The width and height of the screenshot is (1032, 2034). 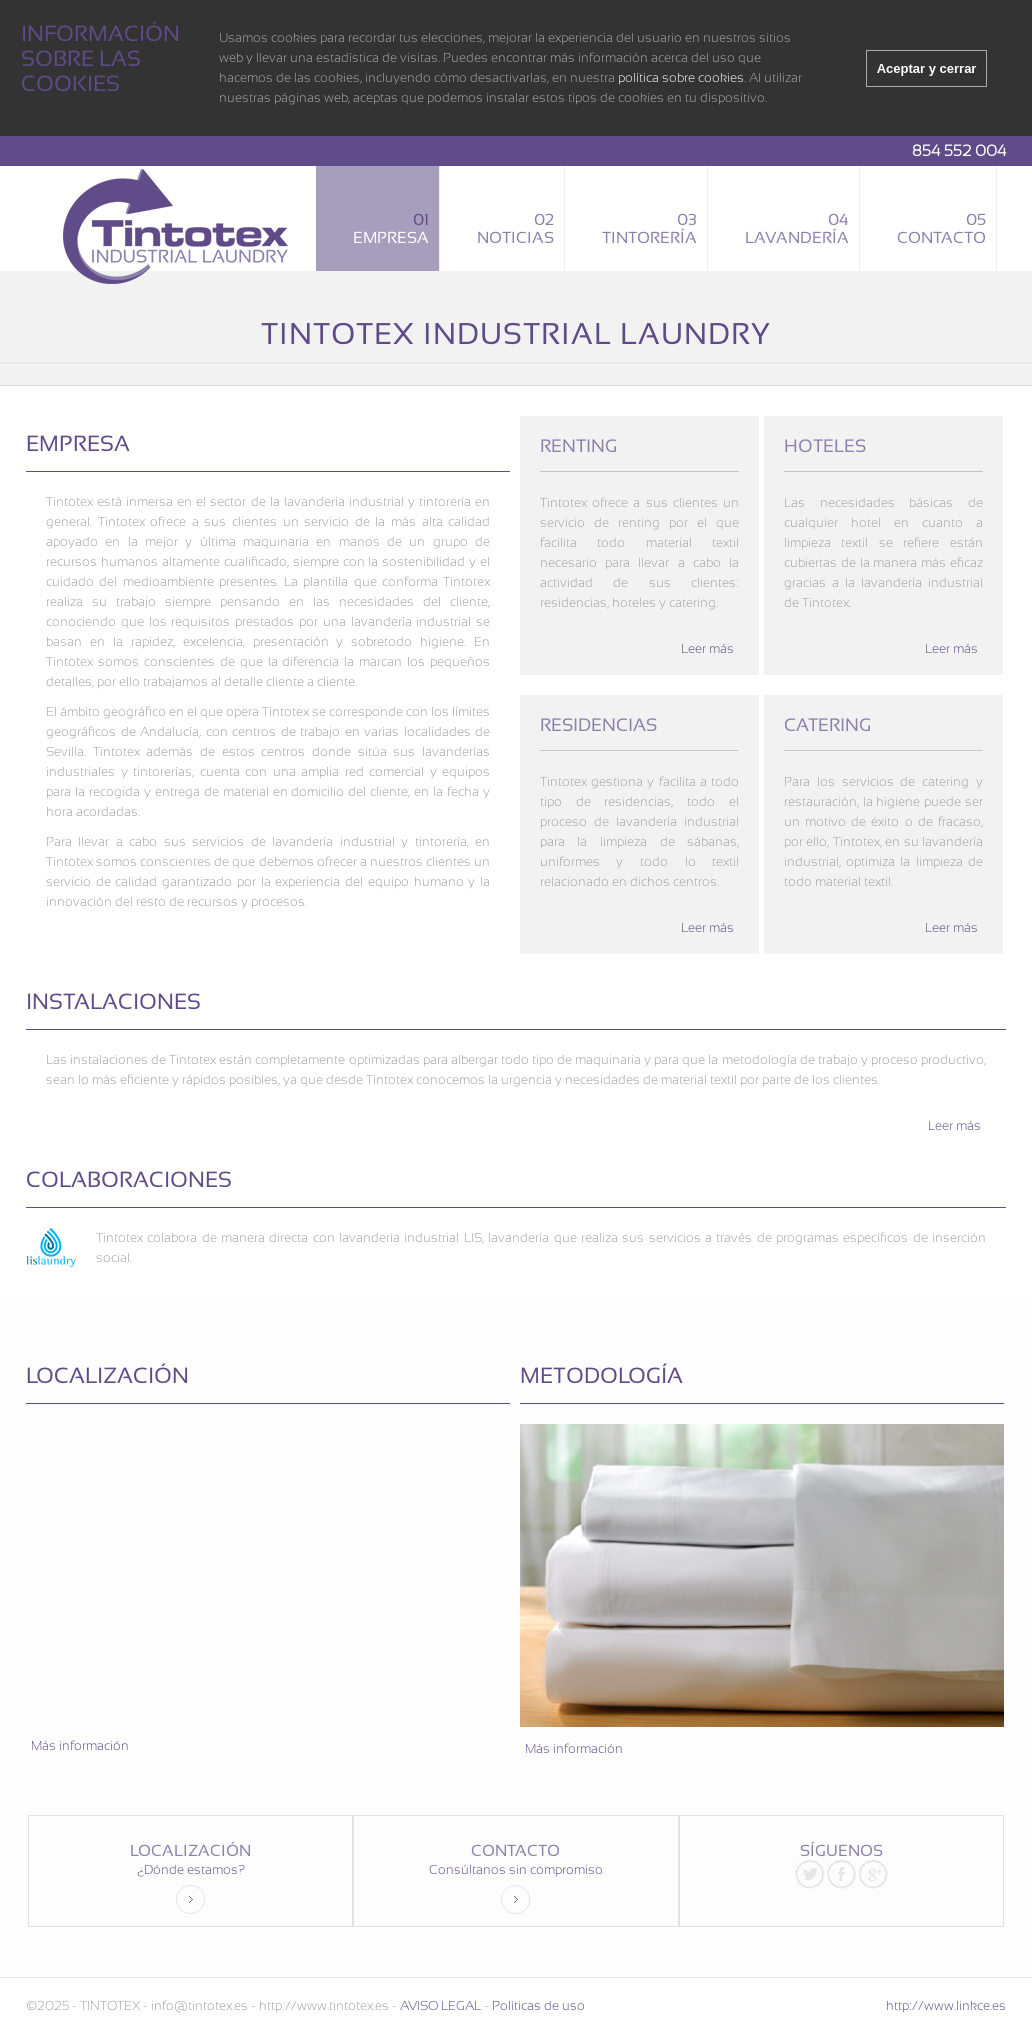 What do you see at coordinates (538, 2005) in the screenshot?
I see `Políticas de uso` at bounding box center [538, 2005].